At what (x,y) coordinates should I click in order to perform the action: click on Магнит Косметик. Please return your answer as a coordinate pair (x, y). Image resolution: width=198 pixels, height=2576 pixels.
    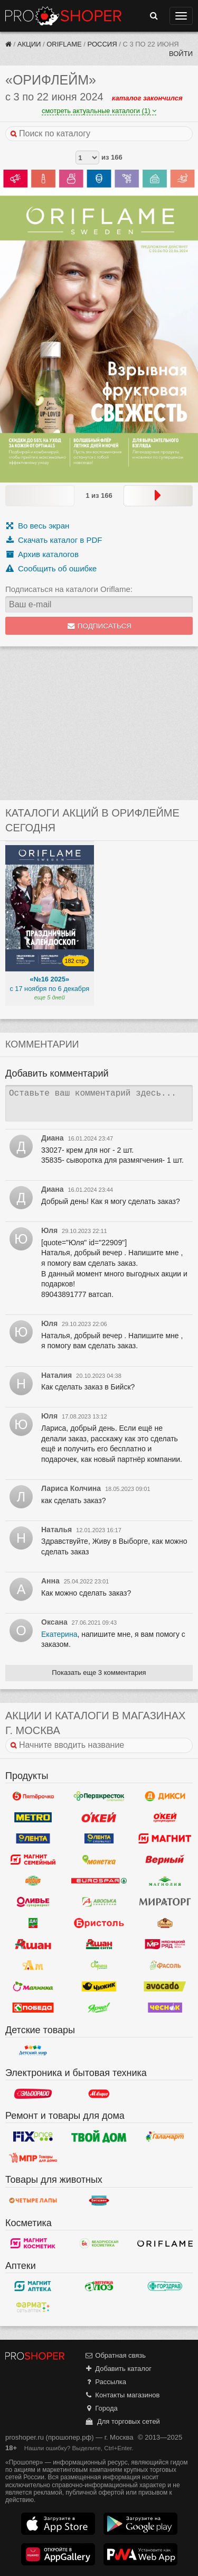
    Looking at the image, I should click on (33, 2243).